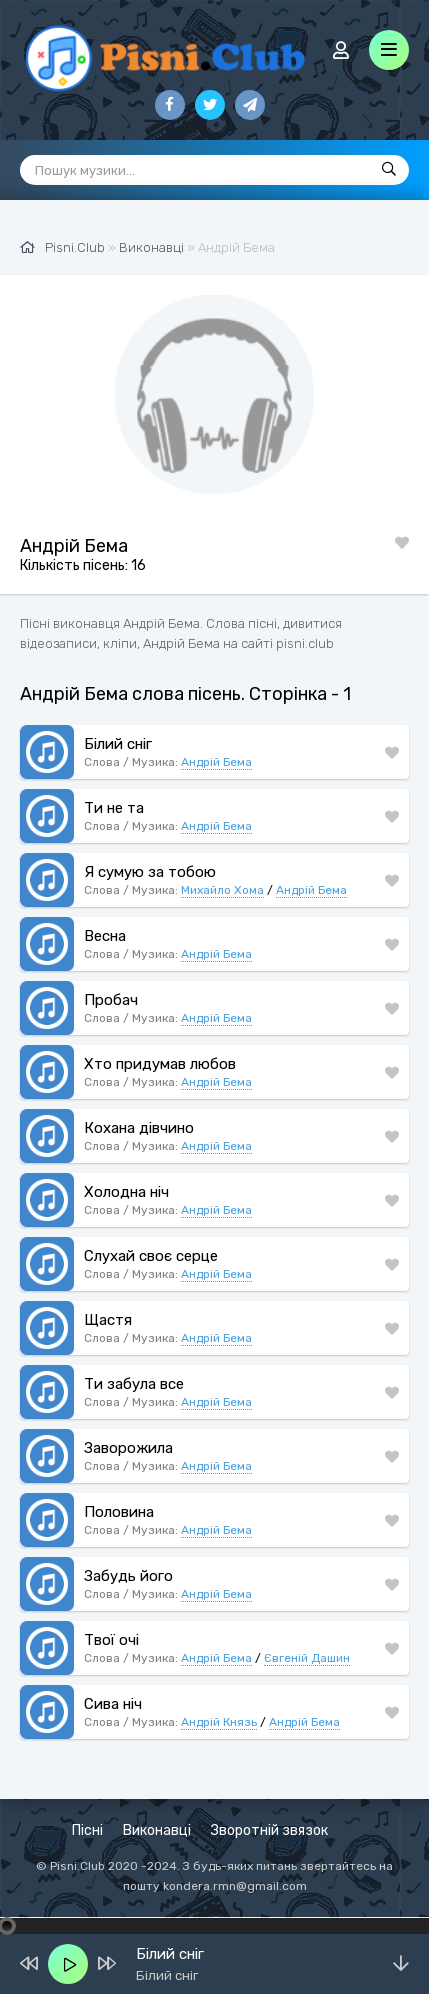  What do you see at coordinates (222, 890) in the screenshot?
I see `Михайло Хома` at bounding box center [222, 890].